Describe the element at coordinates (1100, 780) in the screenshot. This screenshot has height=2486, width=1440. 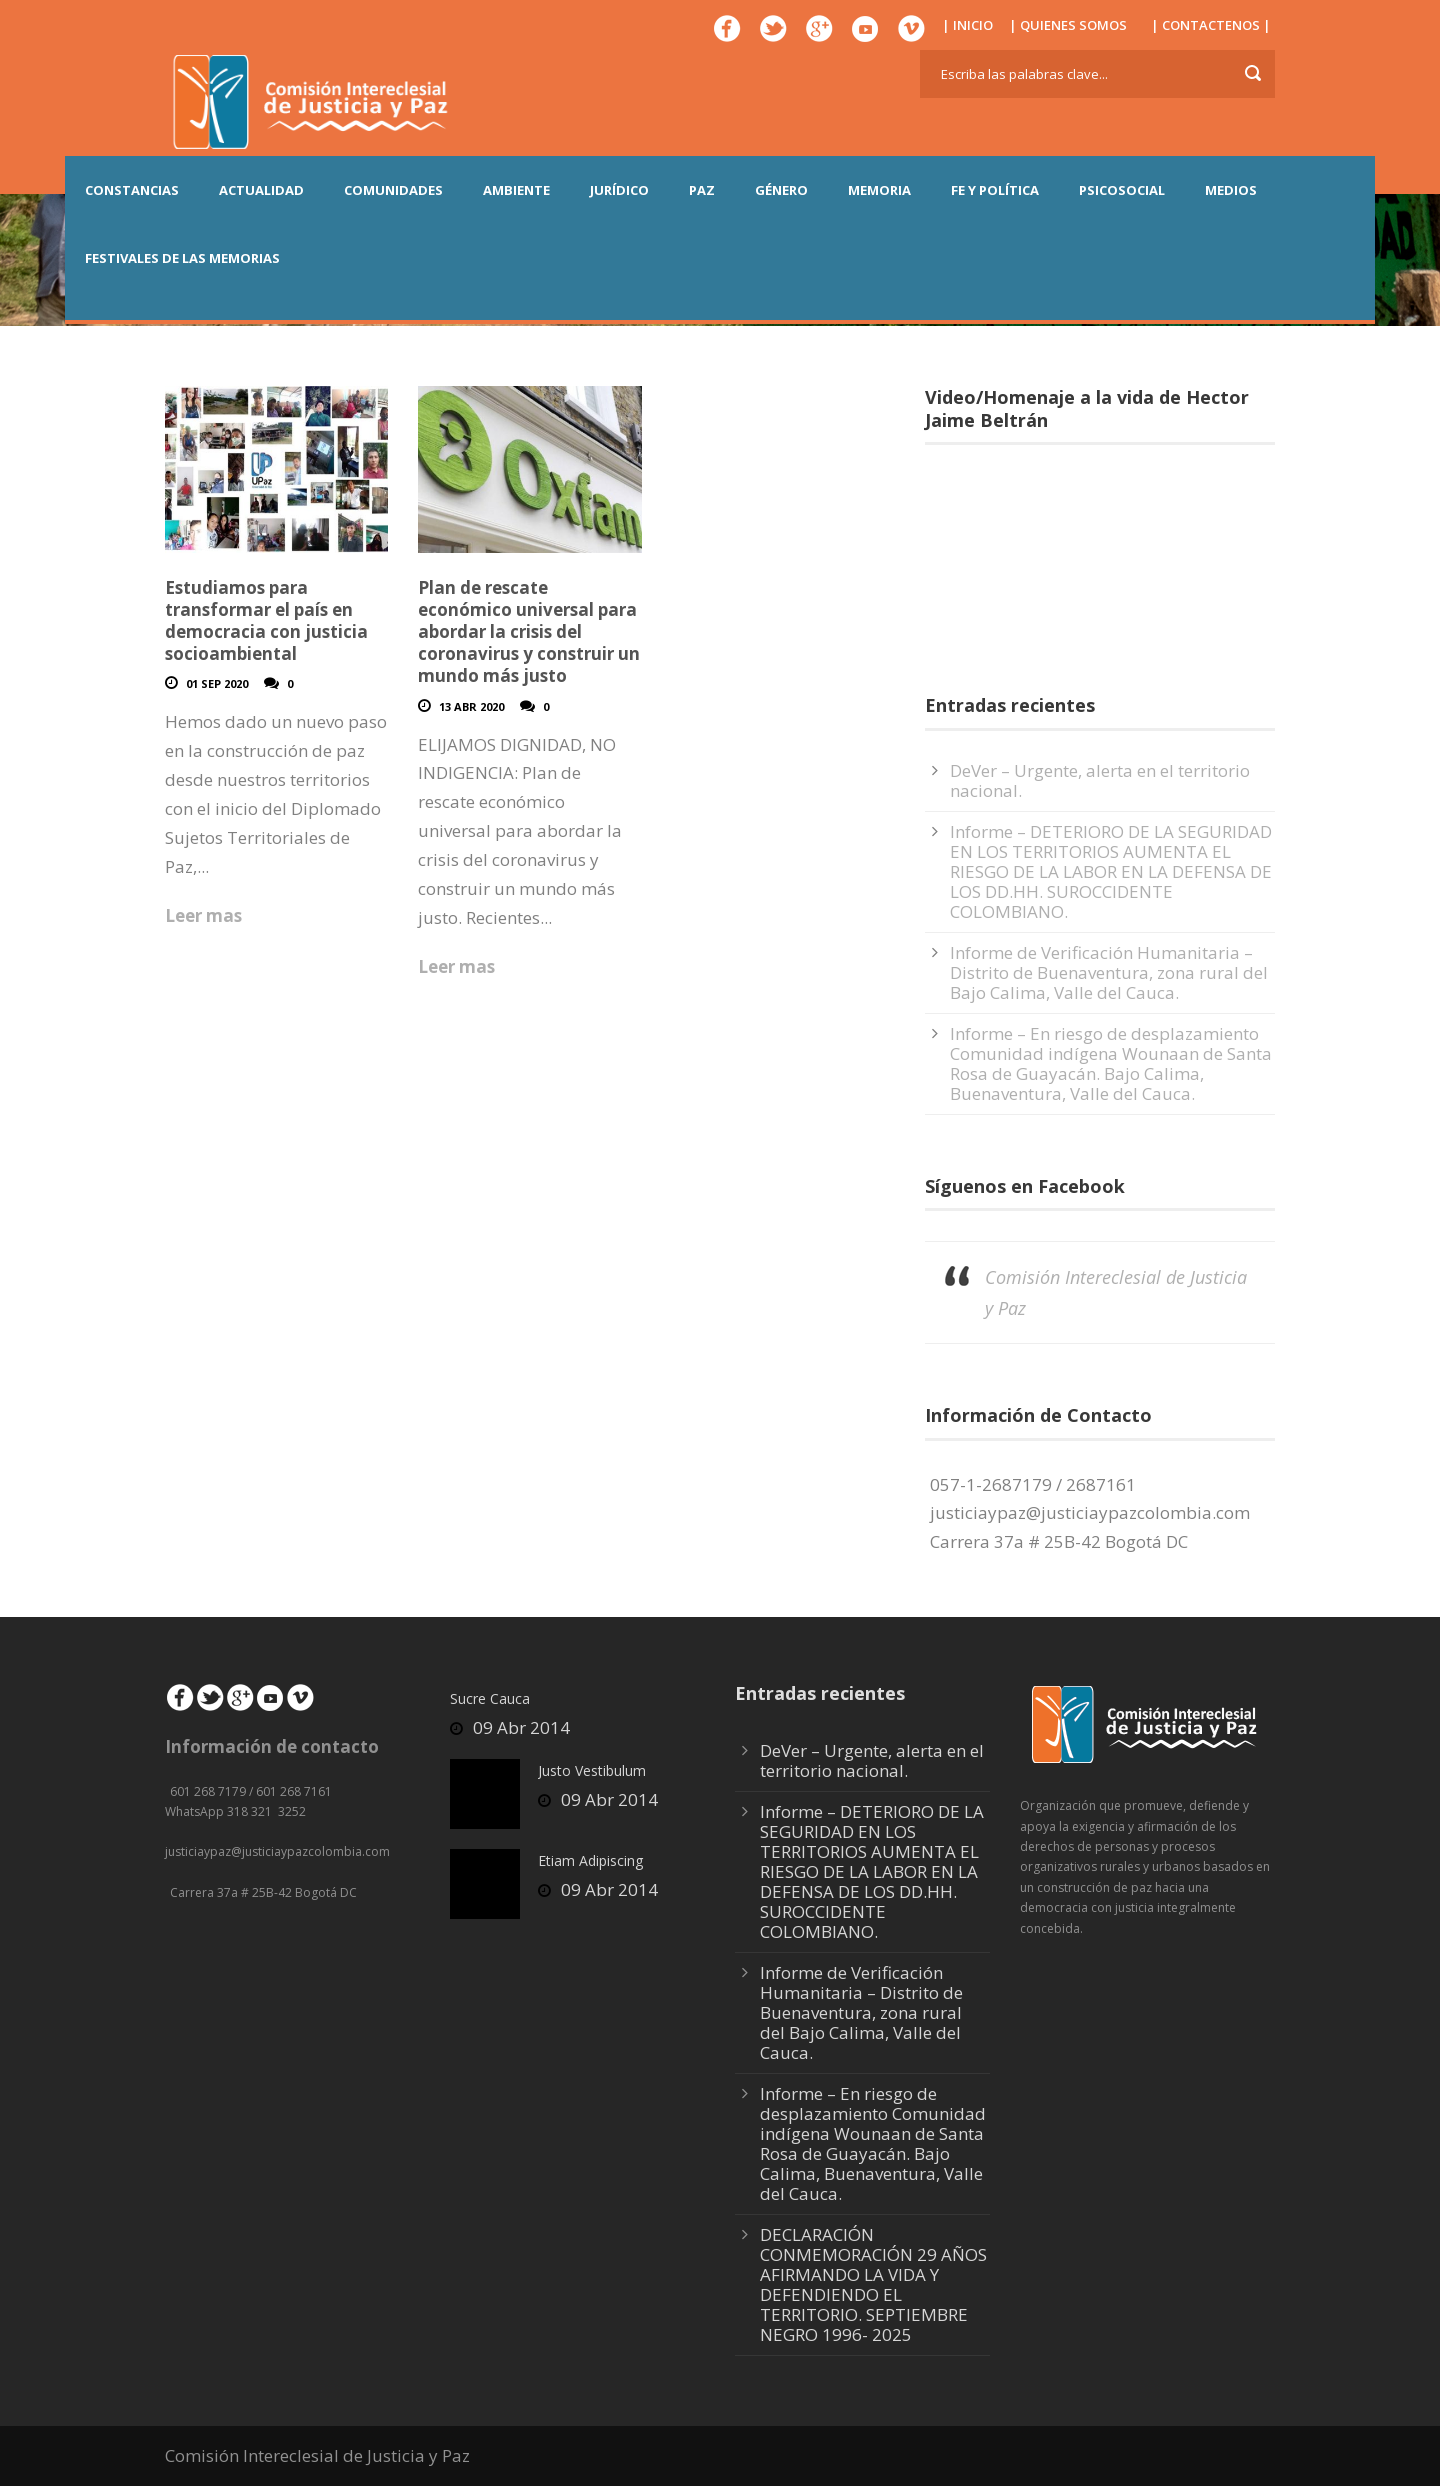
I see `DeVer – Urgente, alerta en el territorio nacional.` at that location.